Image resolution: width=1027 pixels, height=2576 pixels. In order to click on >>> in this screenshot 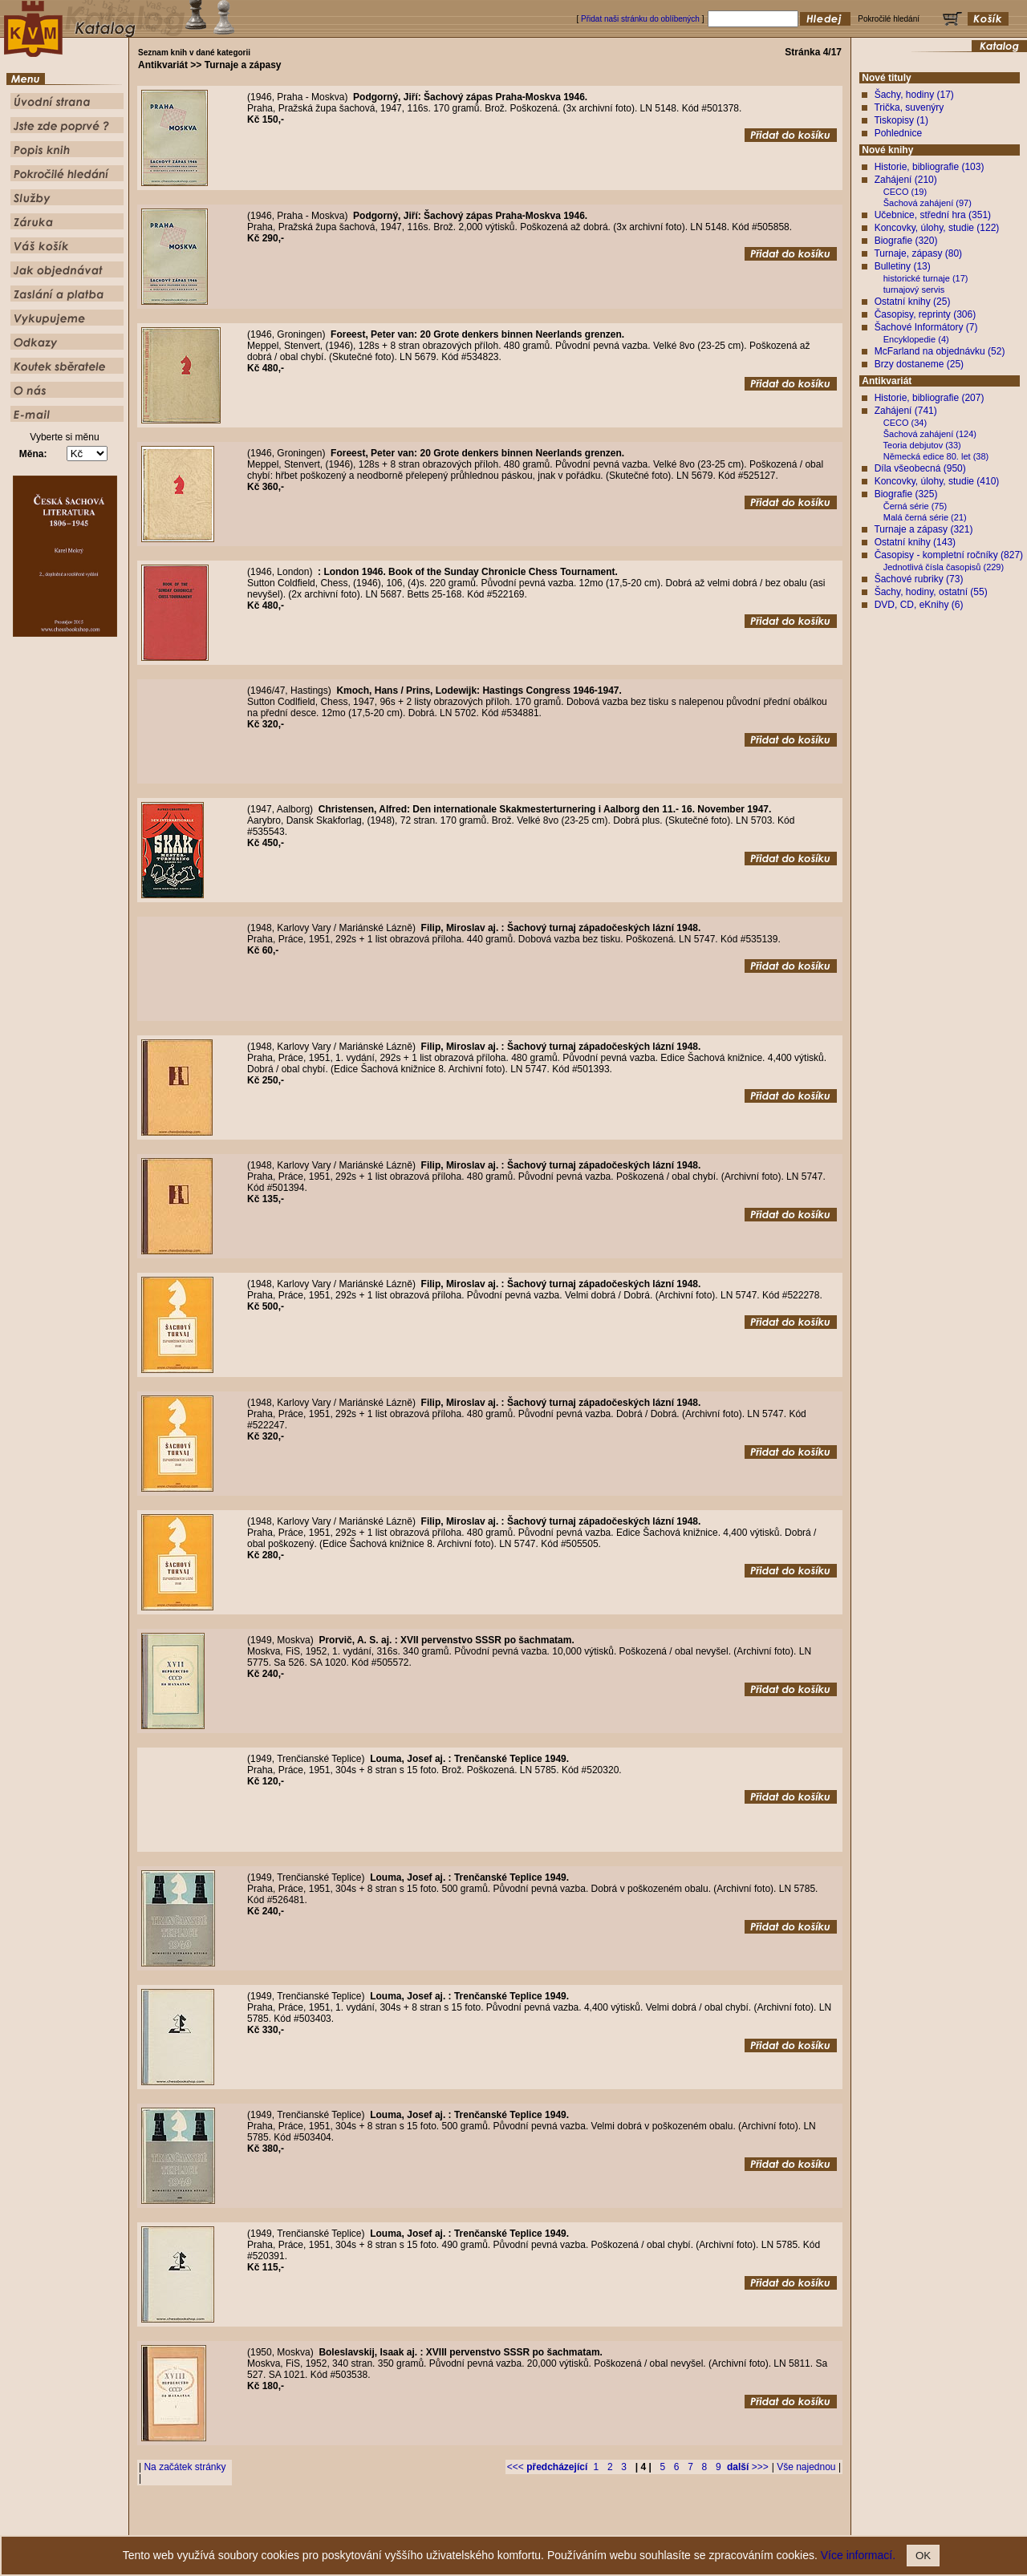, I will do `click(748, 2467)`.